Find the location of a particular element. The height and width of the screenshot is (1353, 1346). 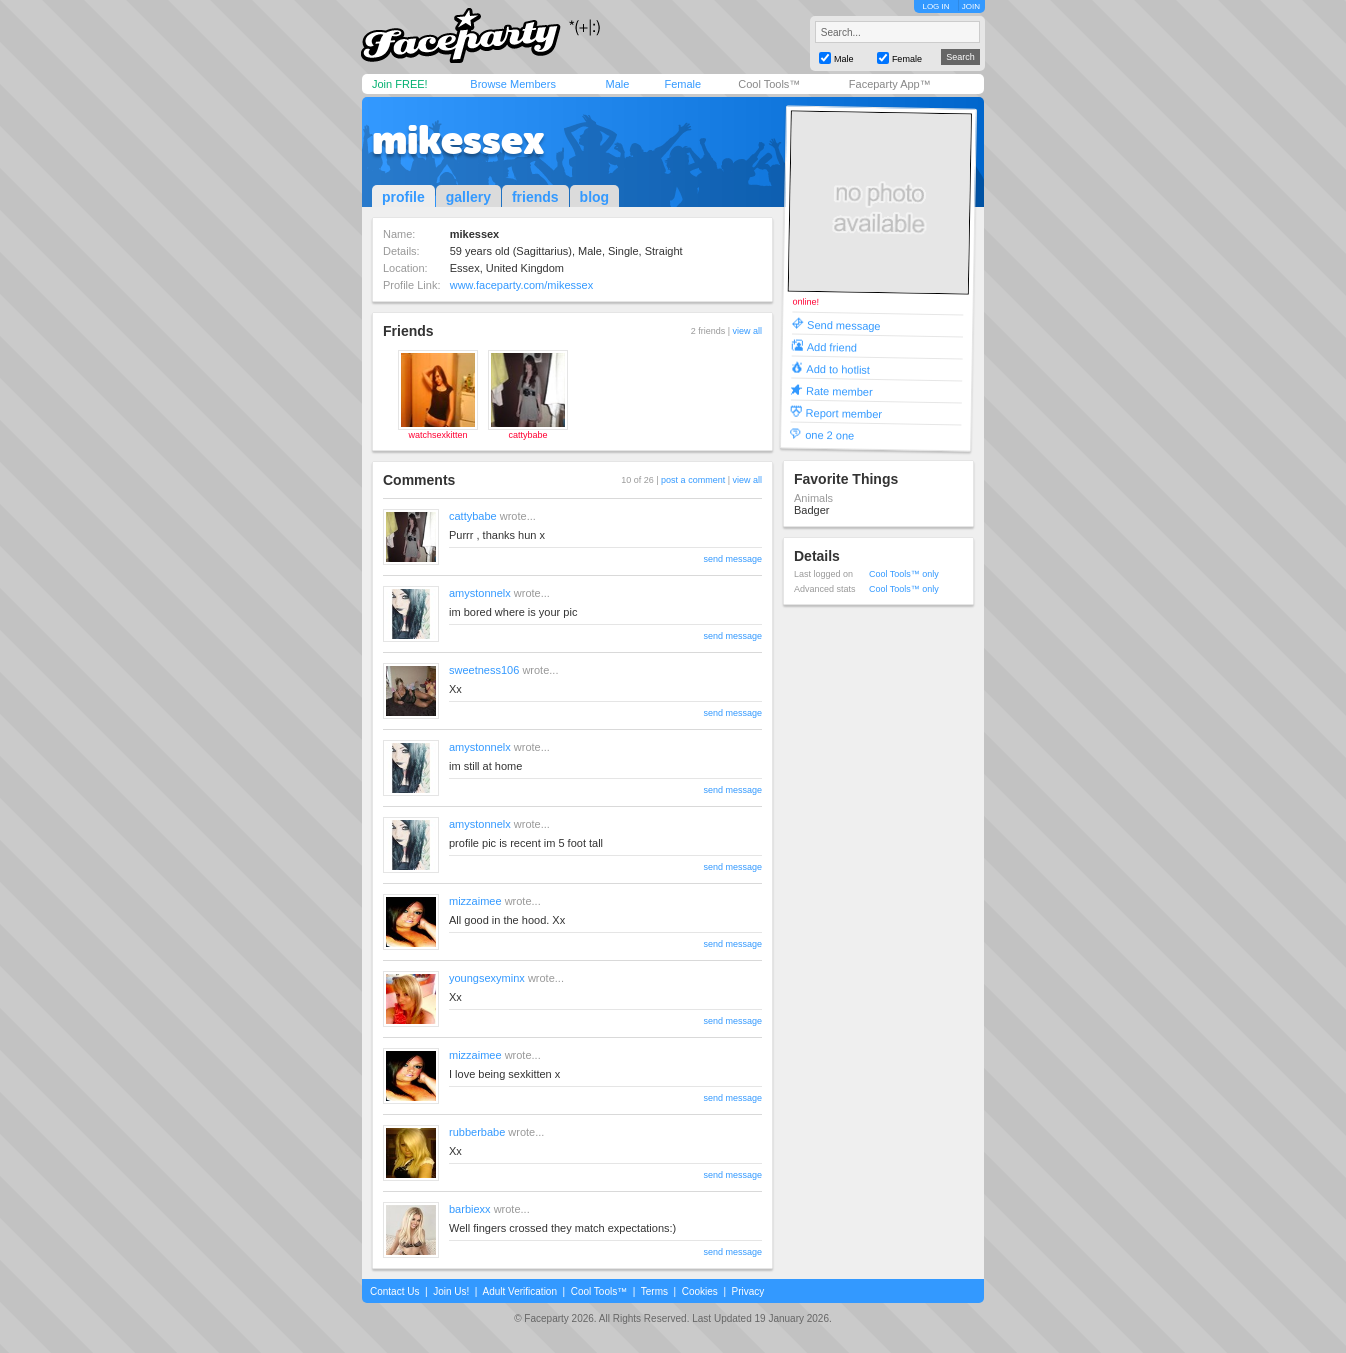

rubberbabe is located at coordinates (477, 1132).